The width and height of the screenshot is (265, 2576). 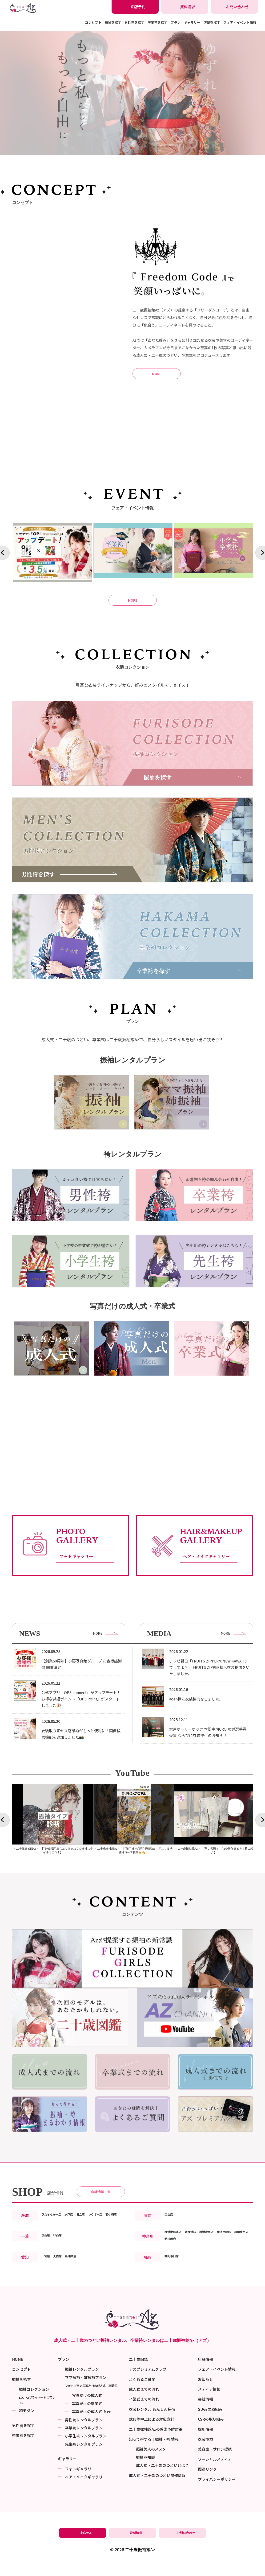 I want to click on 写真だけの卒業式, so click(x=87, y=2426).